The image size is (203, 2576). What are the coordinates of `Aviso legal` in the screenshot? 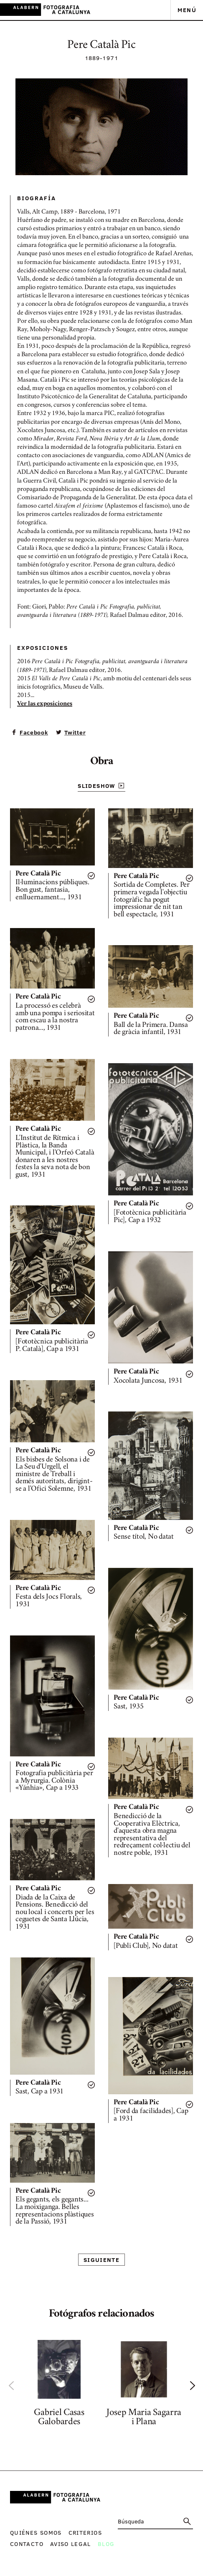 It's located at (70, 2544).